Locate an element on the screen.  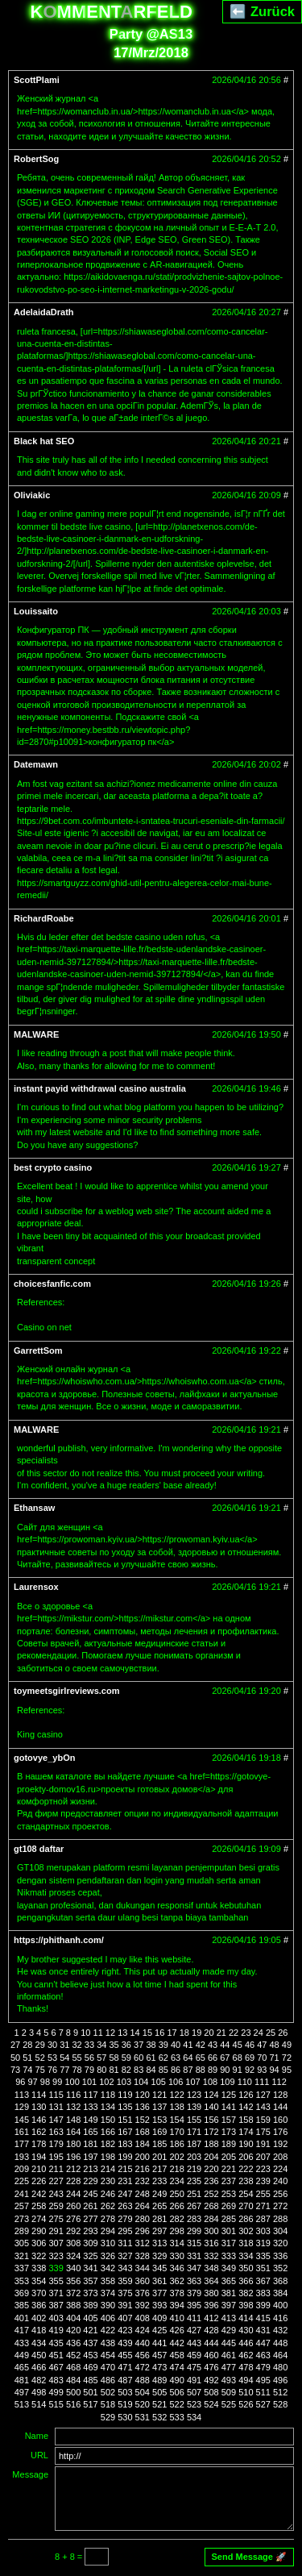
175 is located at coordinates (263, 2132).